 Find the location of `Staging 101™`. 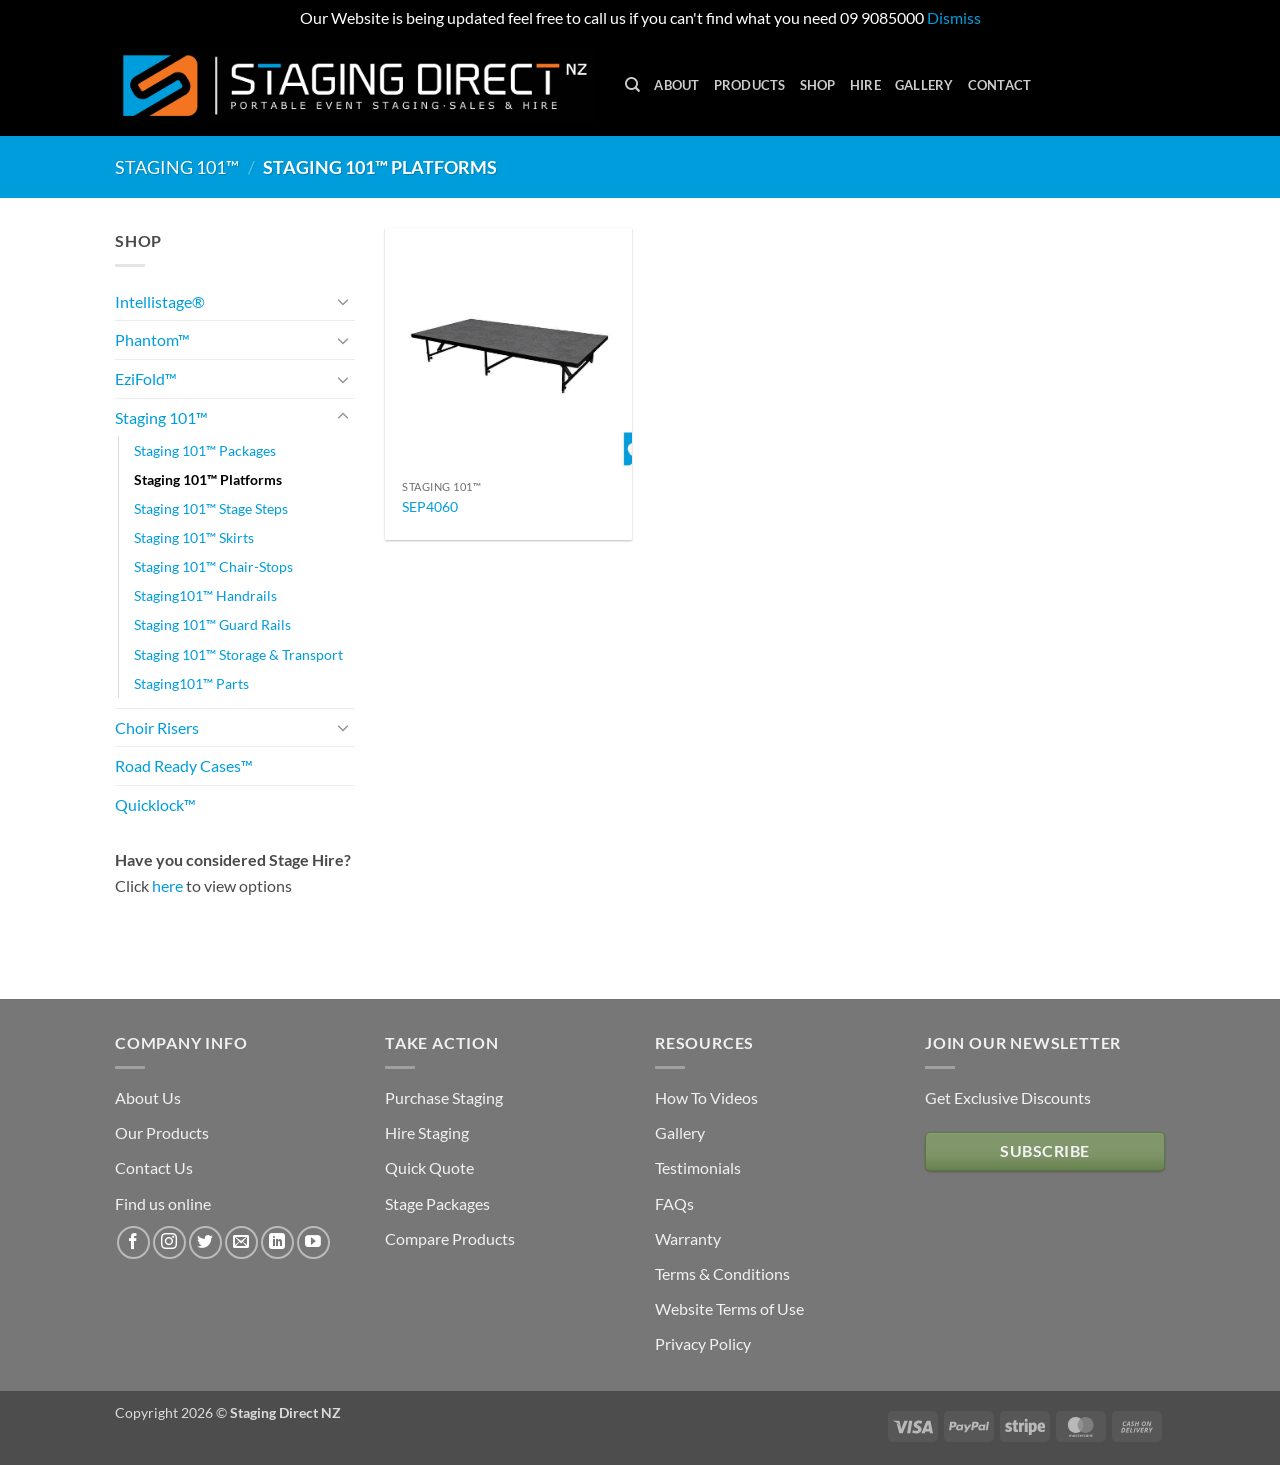

Staging 101™ is located at coordinates (177, 167).